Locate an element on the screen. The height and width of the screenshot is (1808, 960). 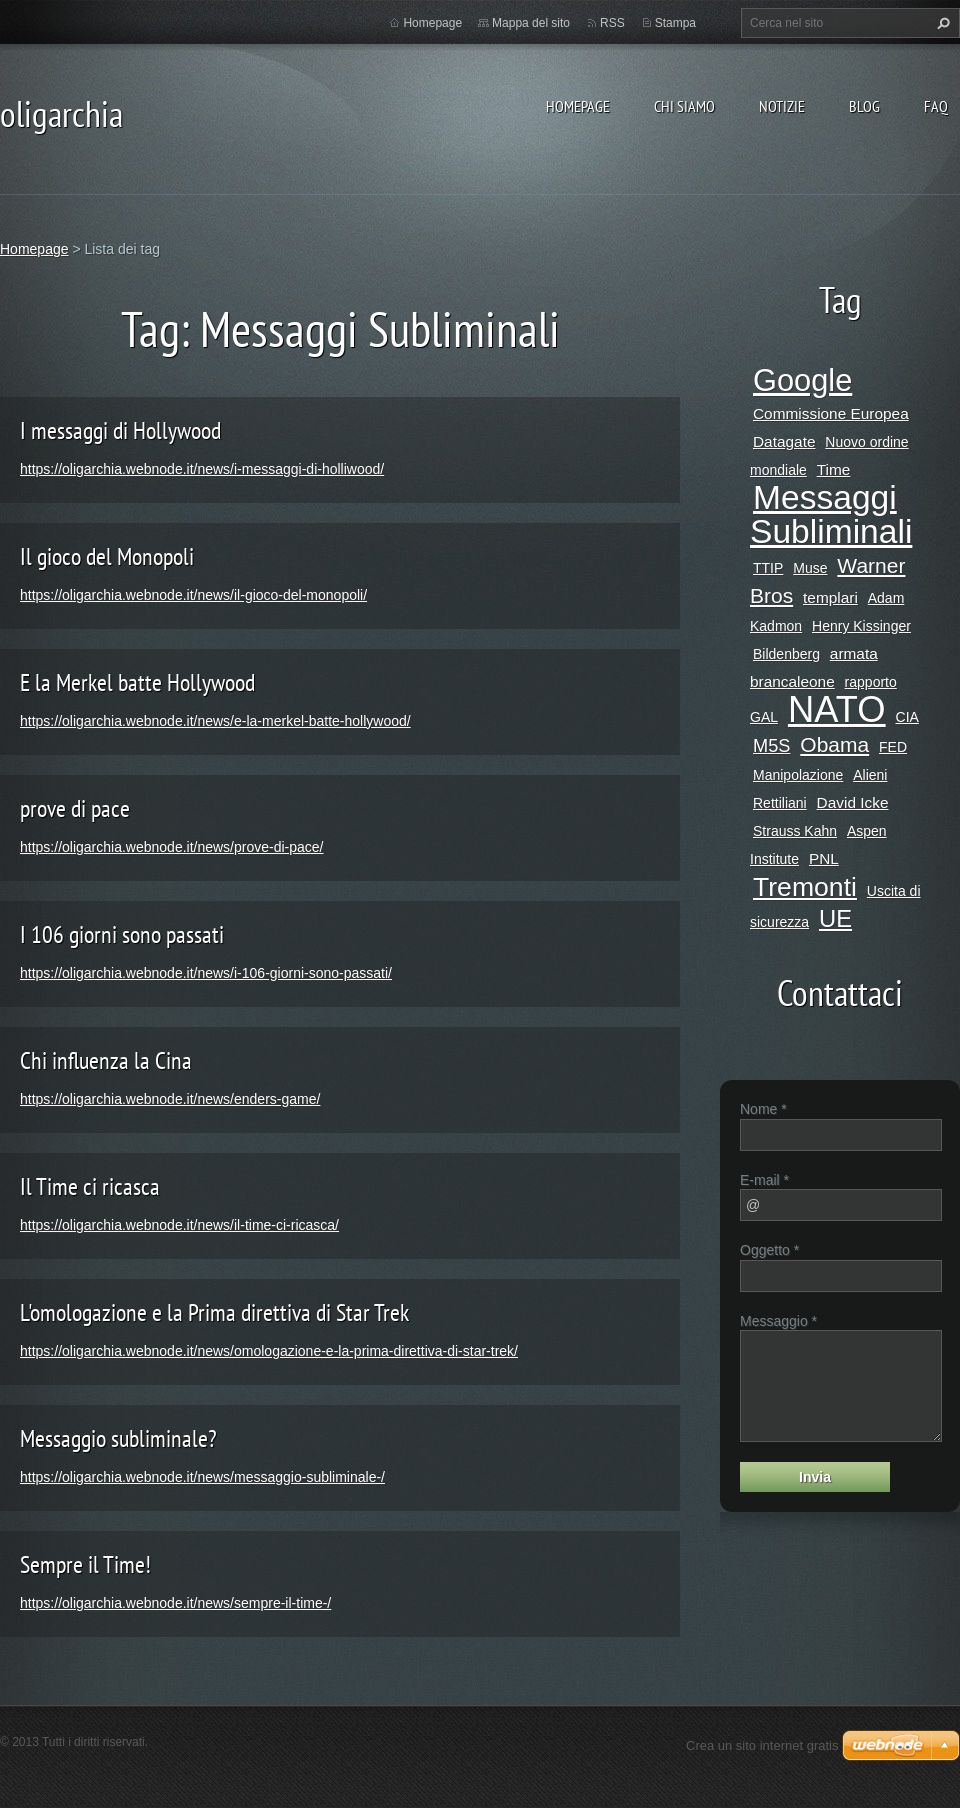
Rettiliani is located at coordinates (780, 803).